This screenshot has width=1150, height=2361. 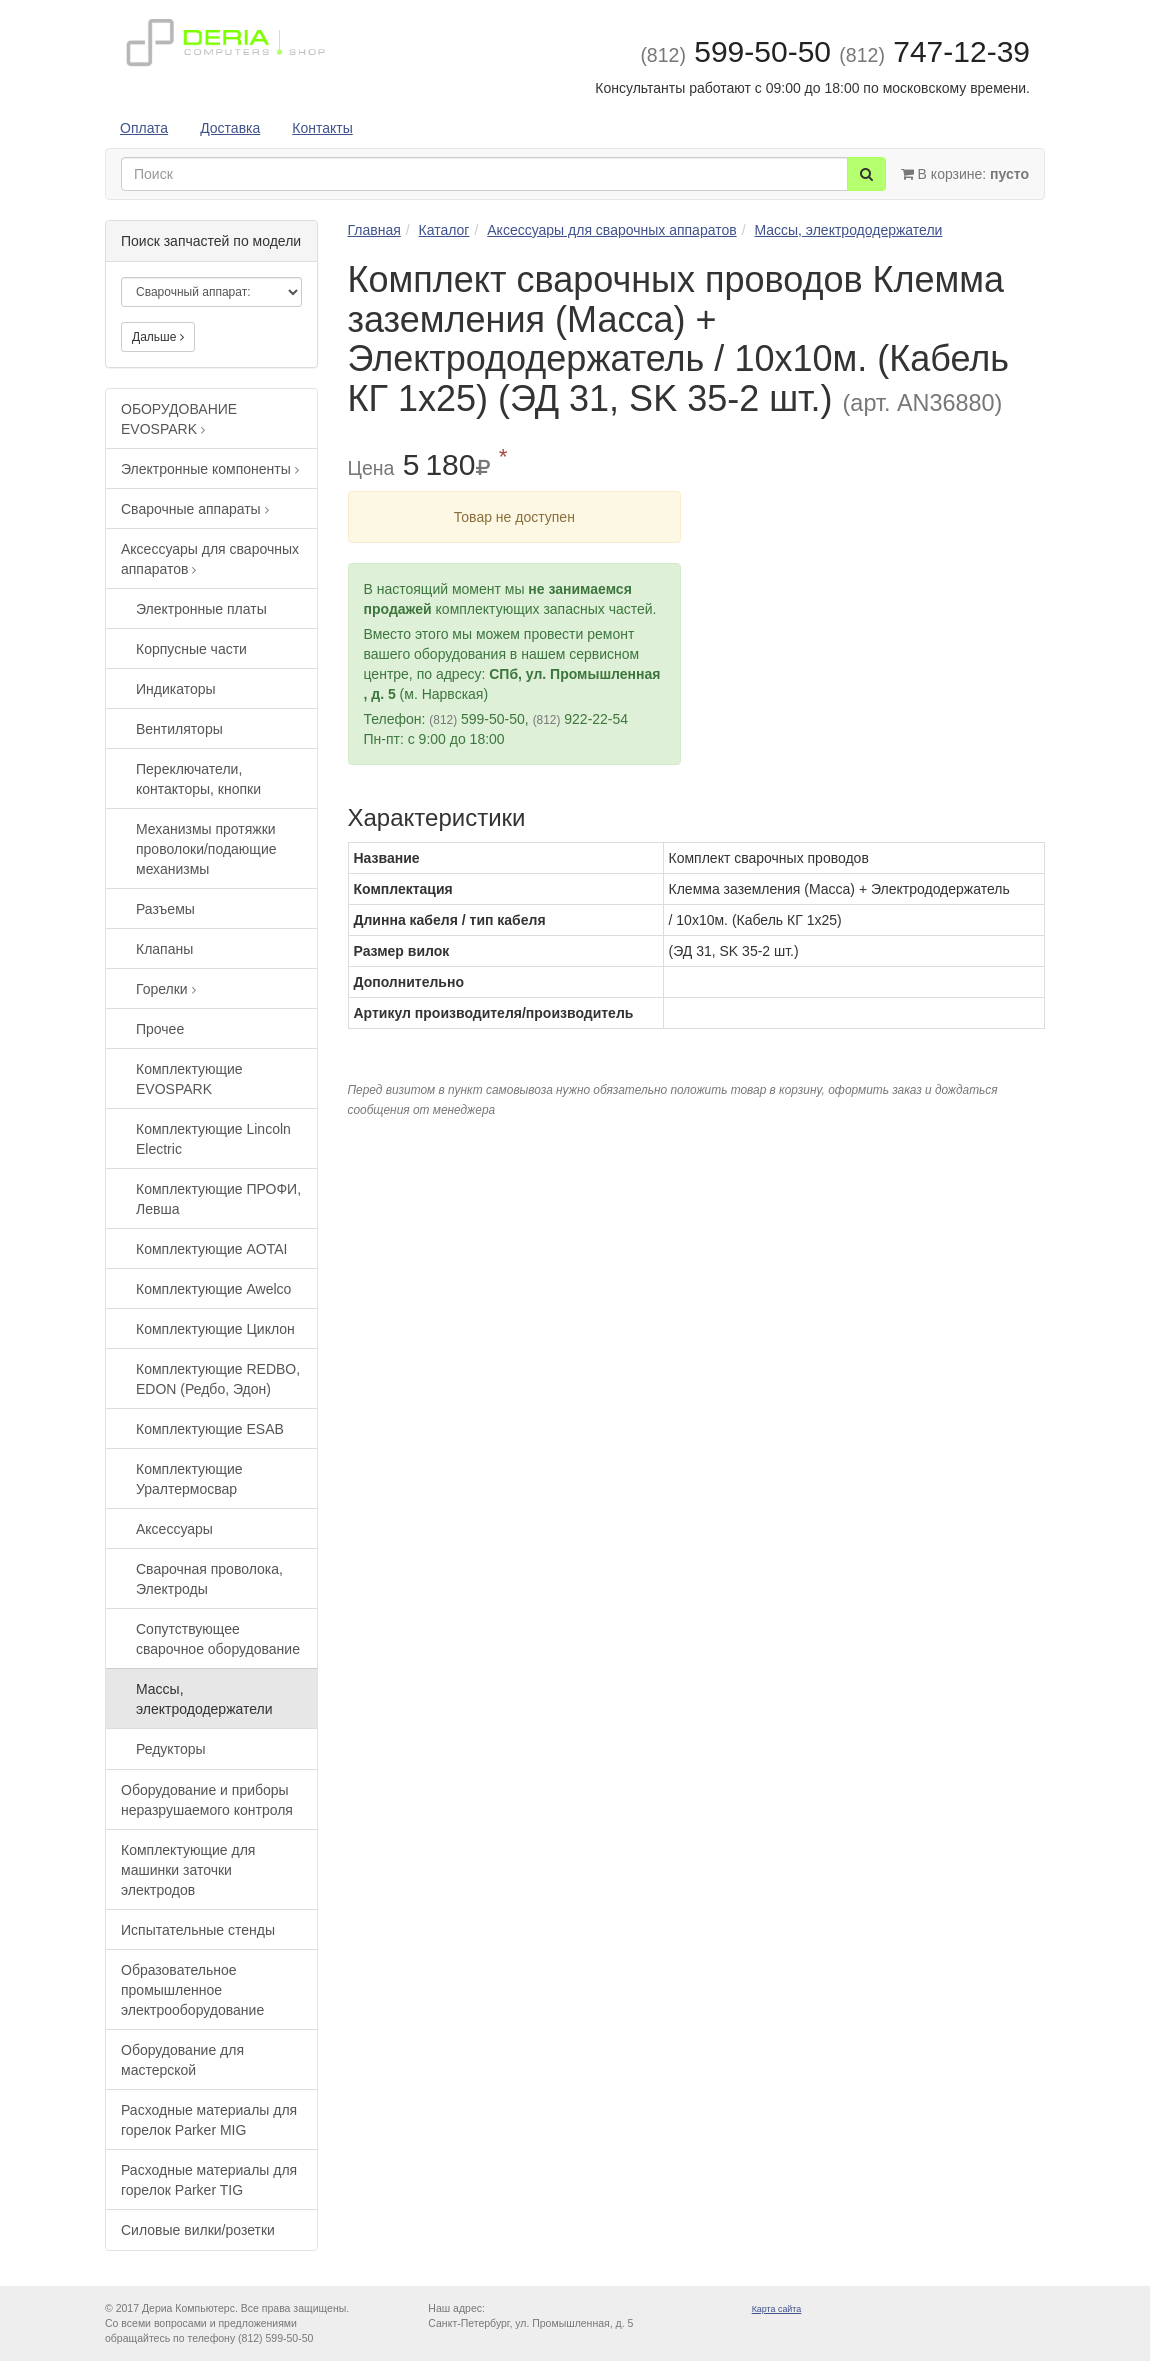 What do you see at coordinates (934, 51) in the screenshot?
I see `747-12-39` at bounding box center [934, 51].